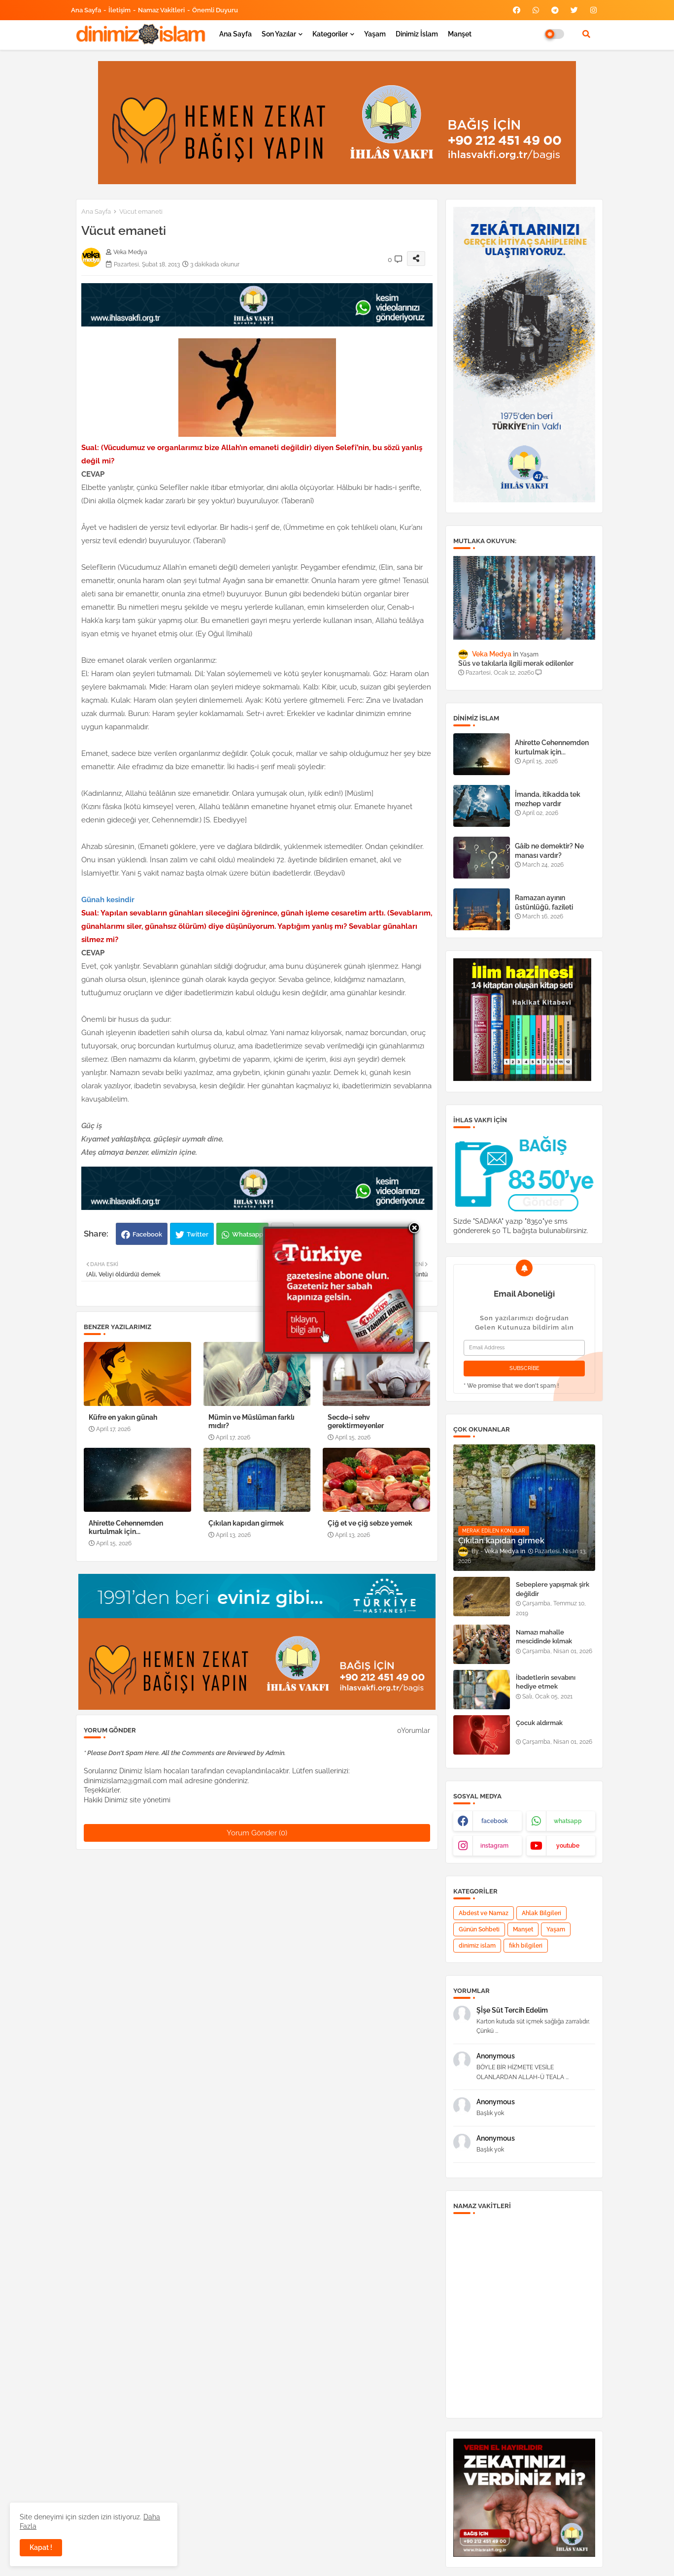 The image size is (674, 2576). I want to click on Önemli Duyuru, so click(215, 10).